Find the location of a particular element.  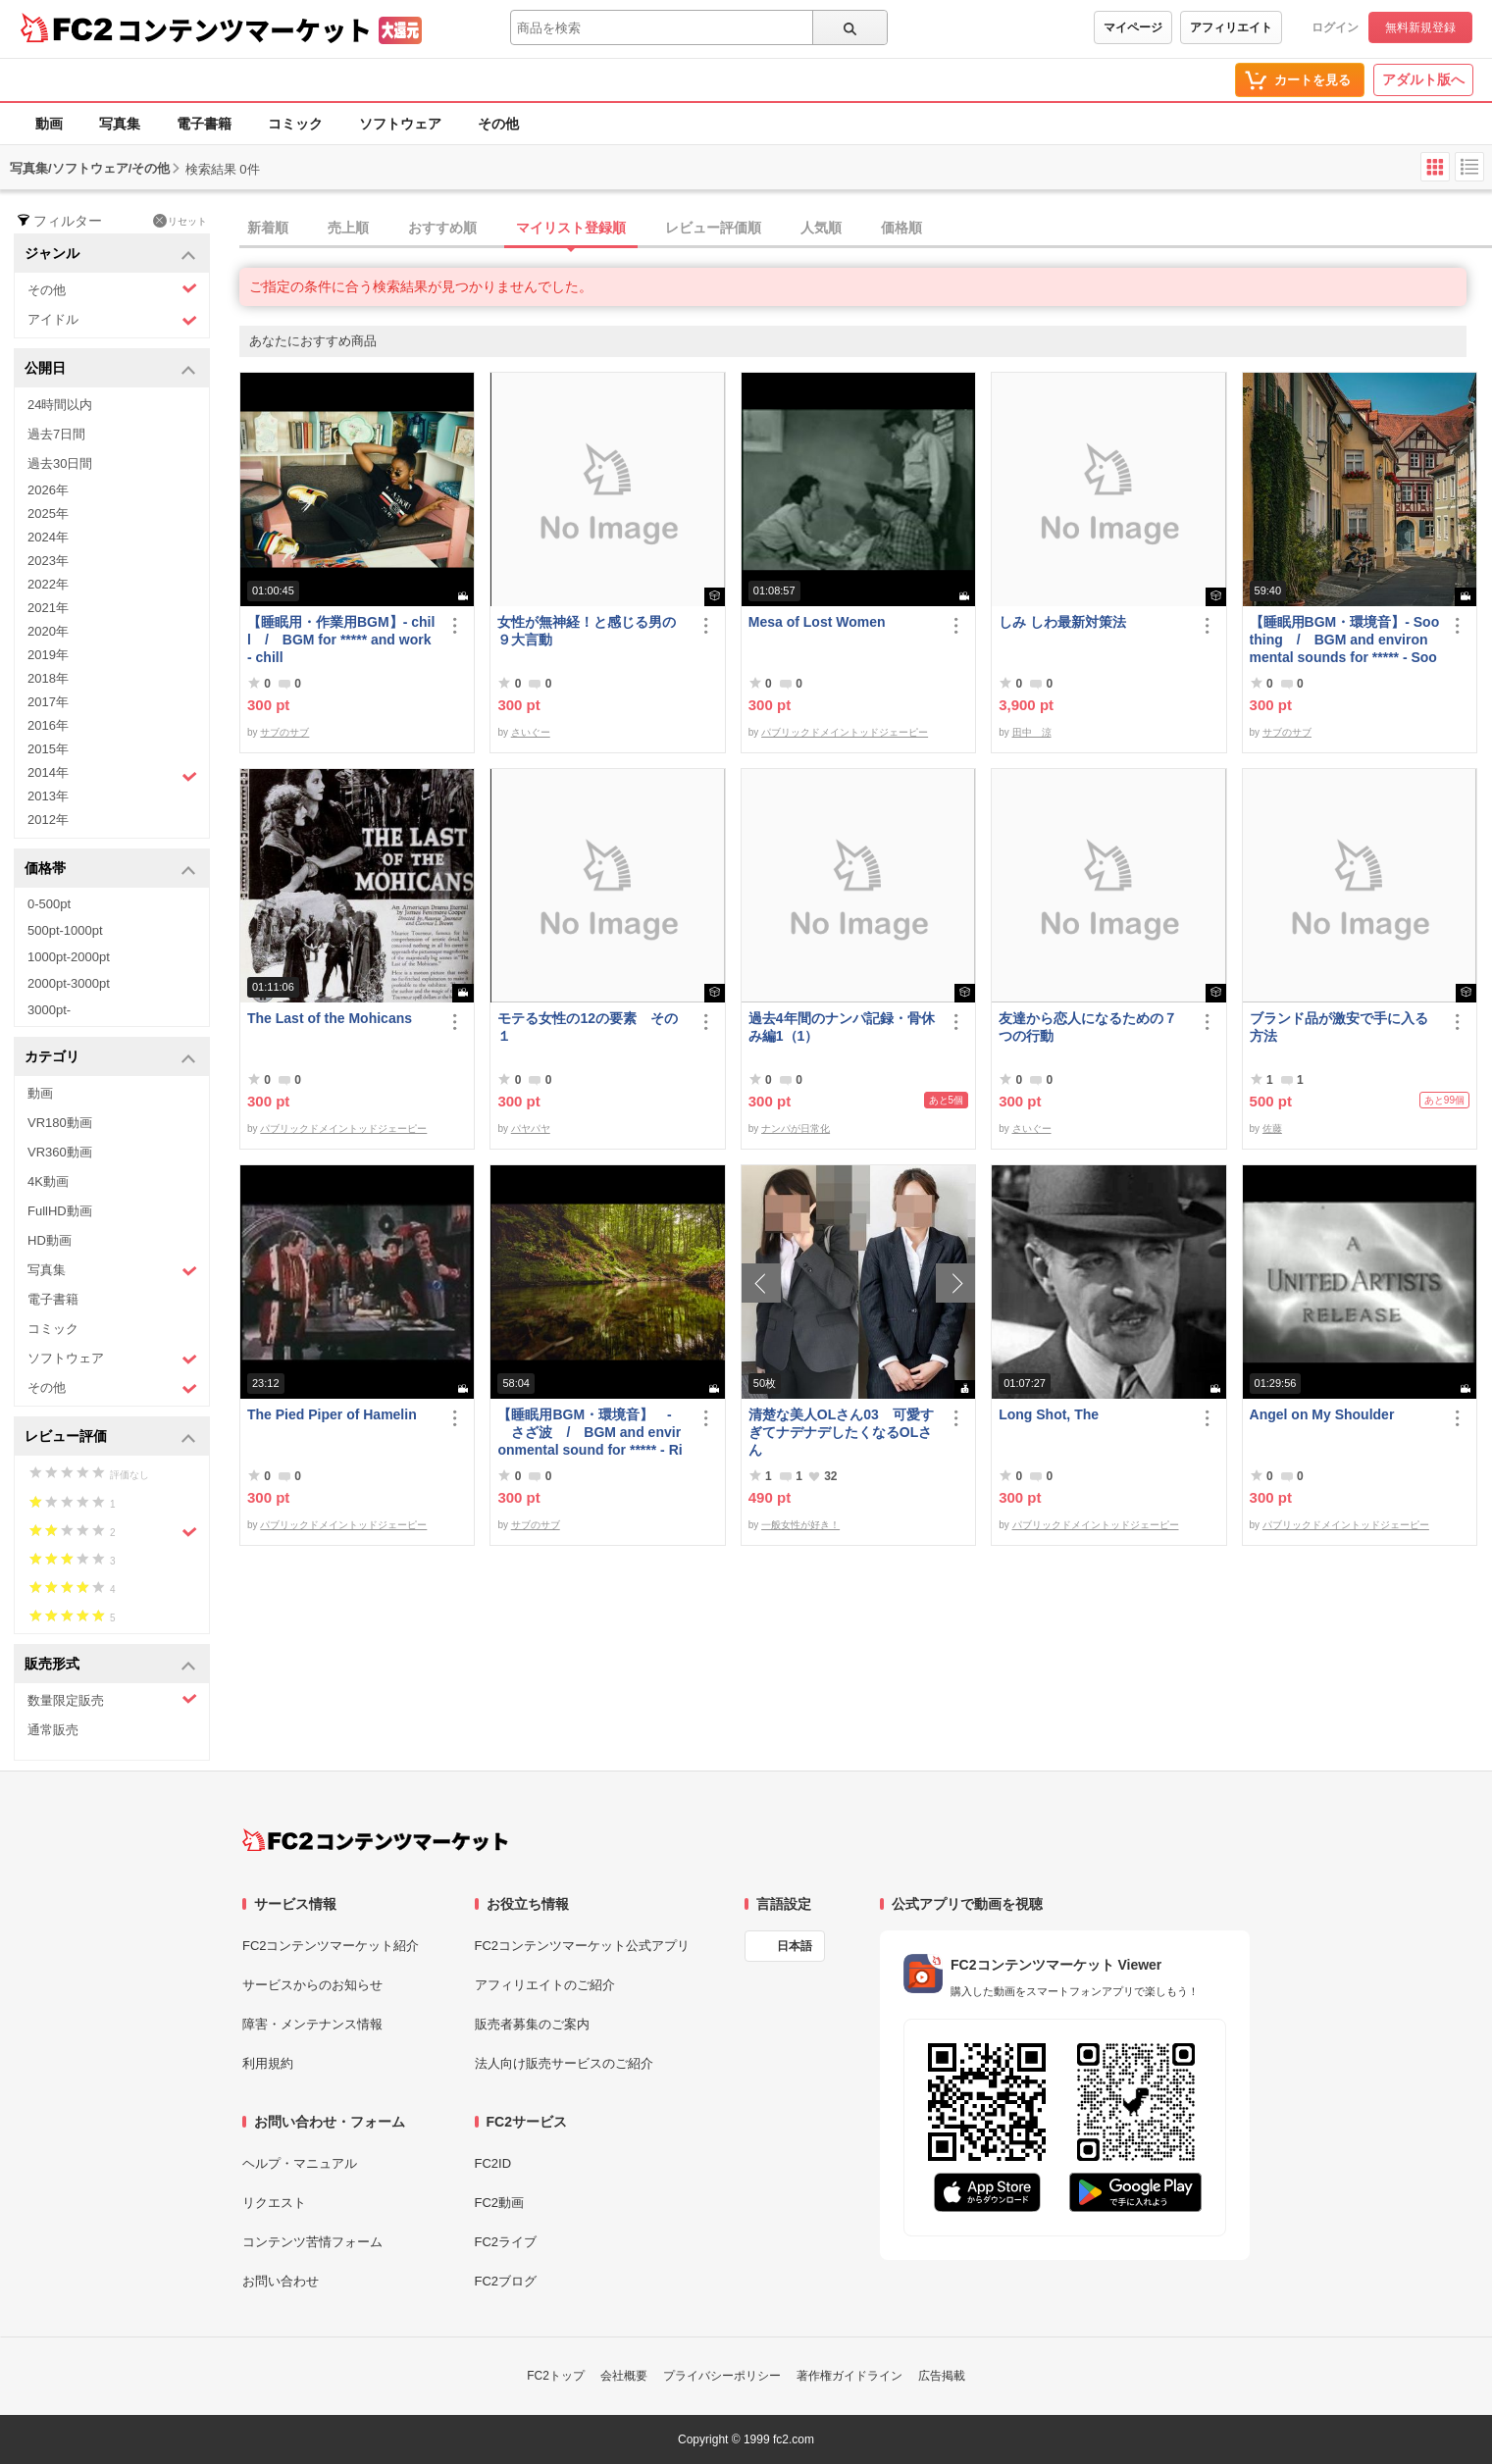

2014年 is located at coordinates (112, 775).